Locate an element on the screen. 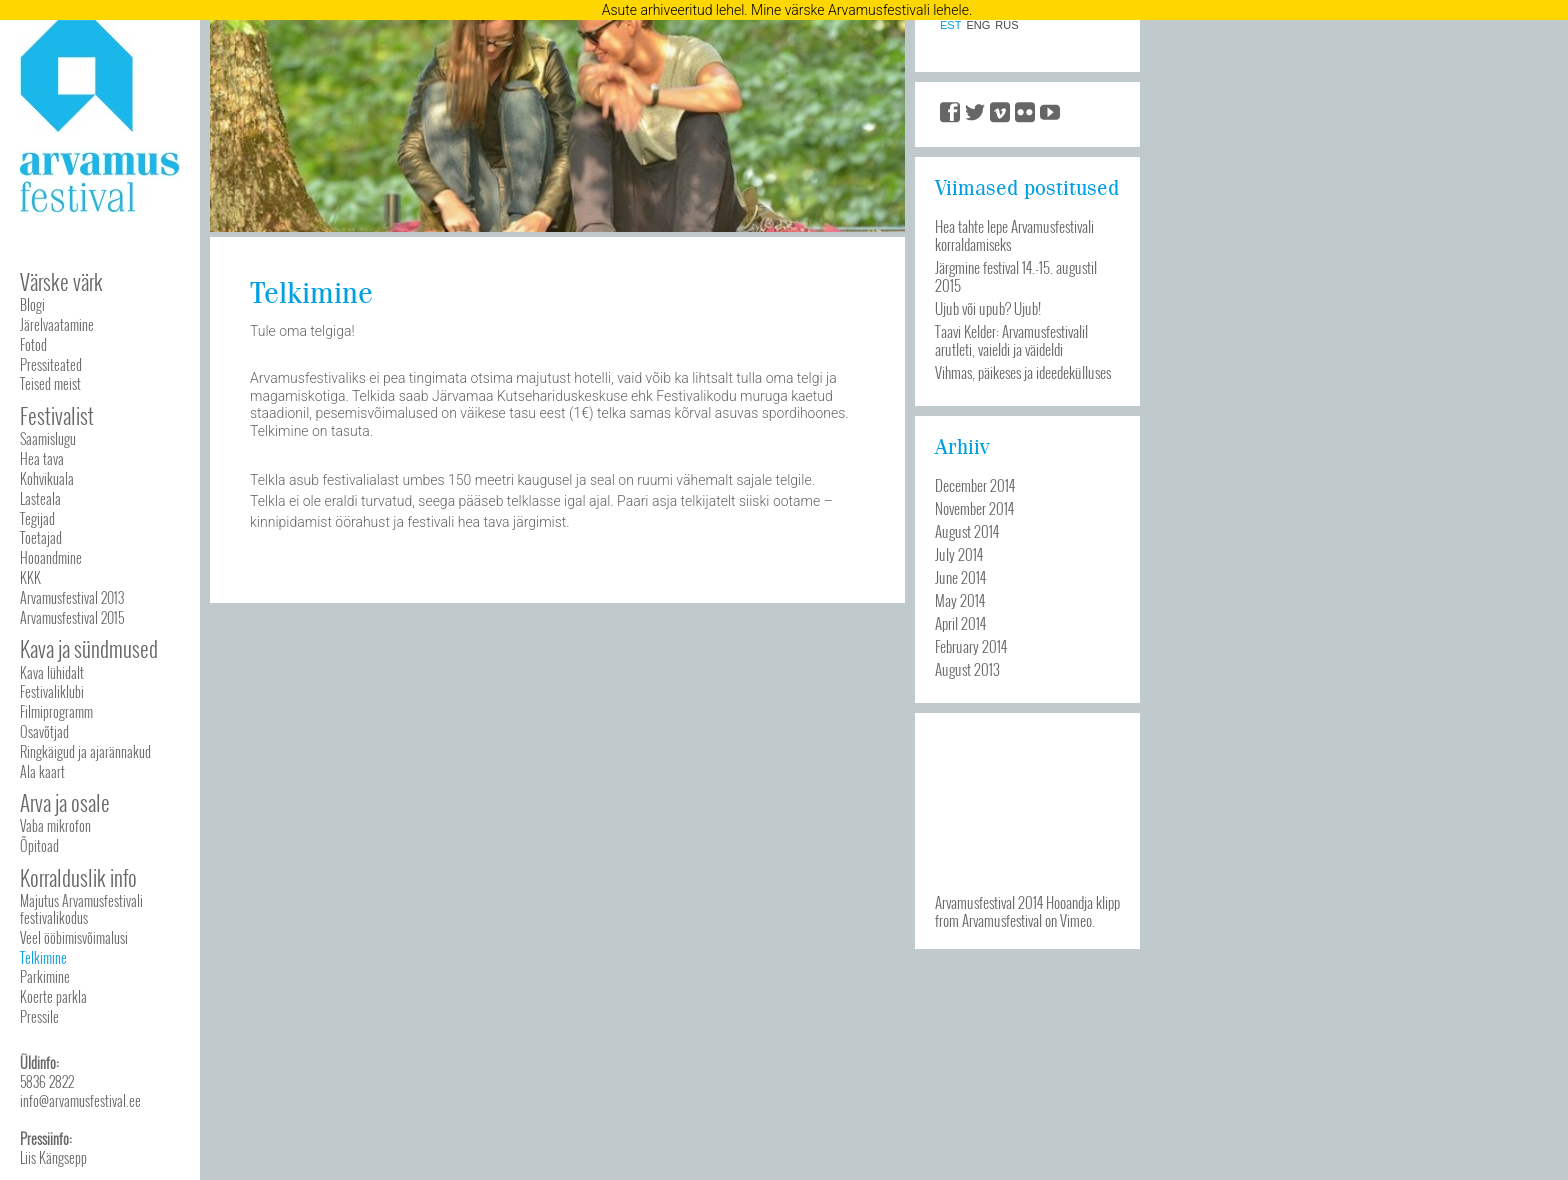  ENG is located at coordinates (978, 25).